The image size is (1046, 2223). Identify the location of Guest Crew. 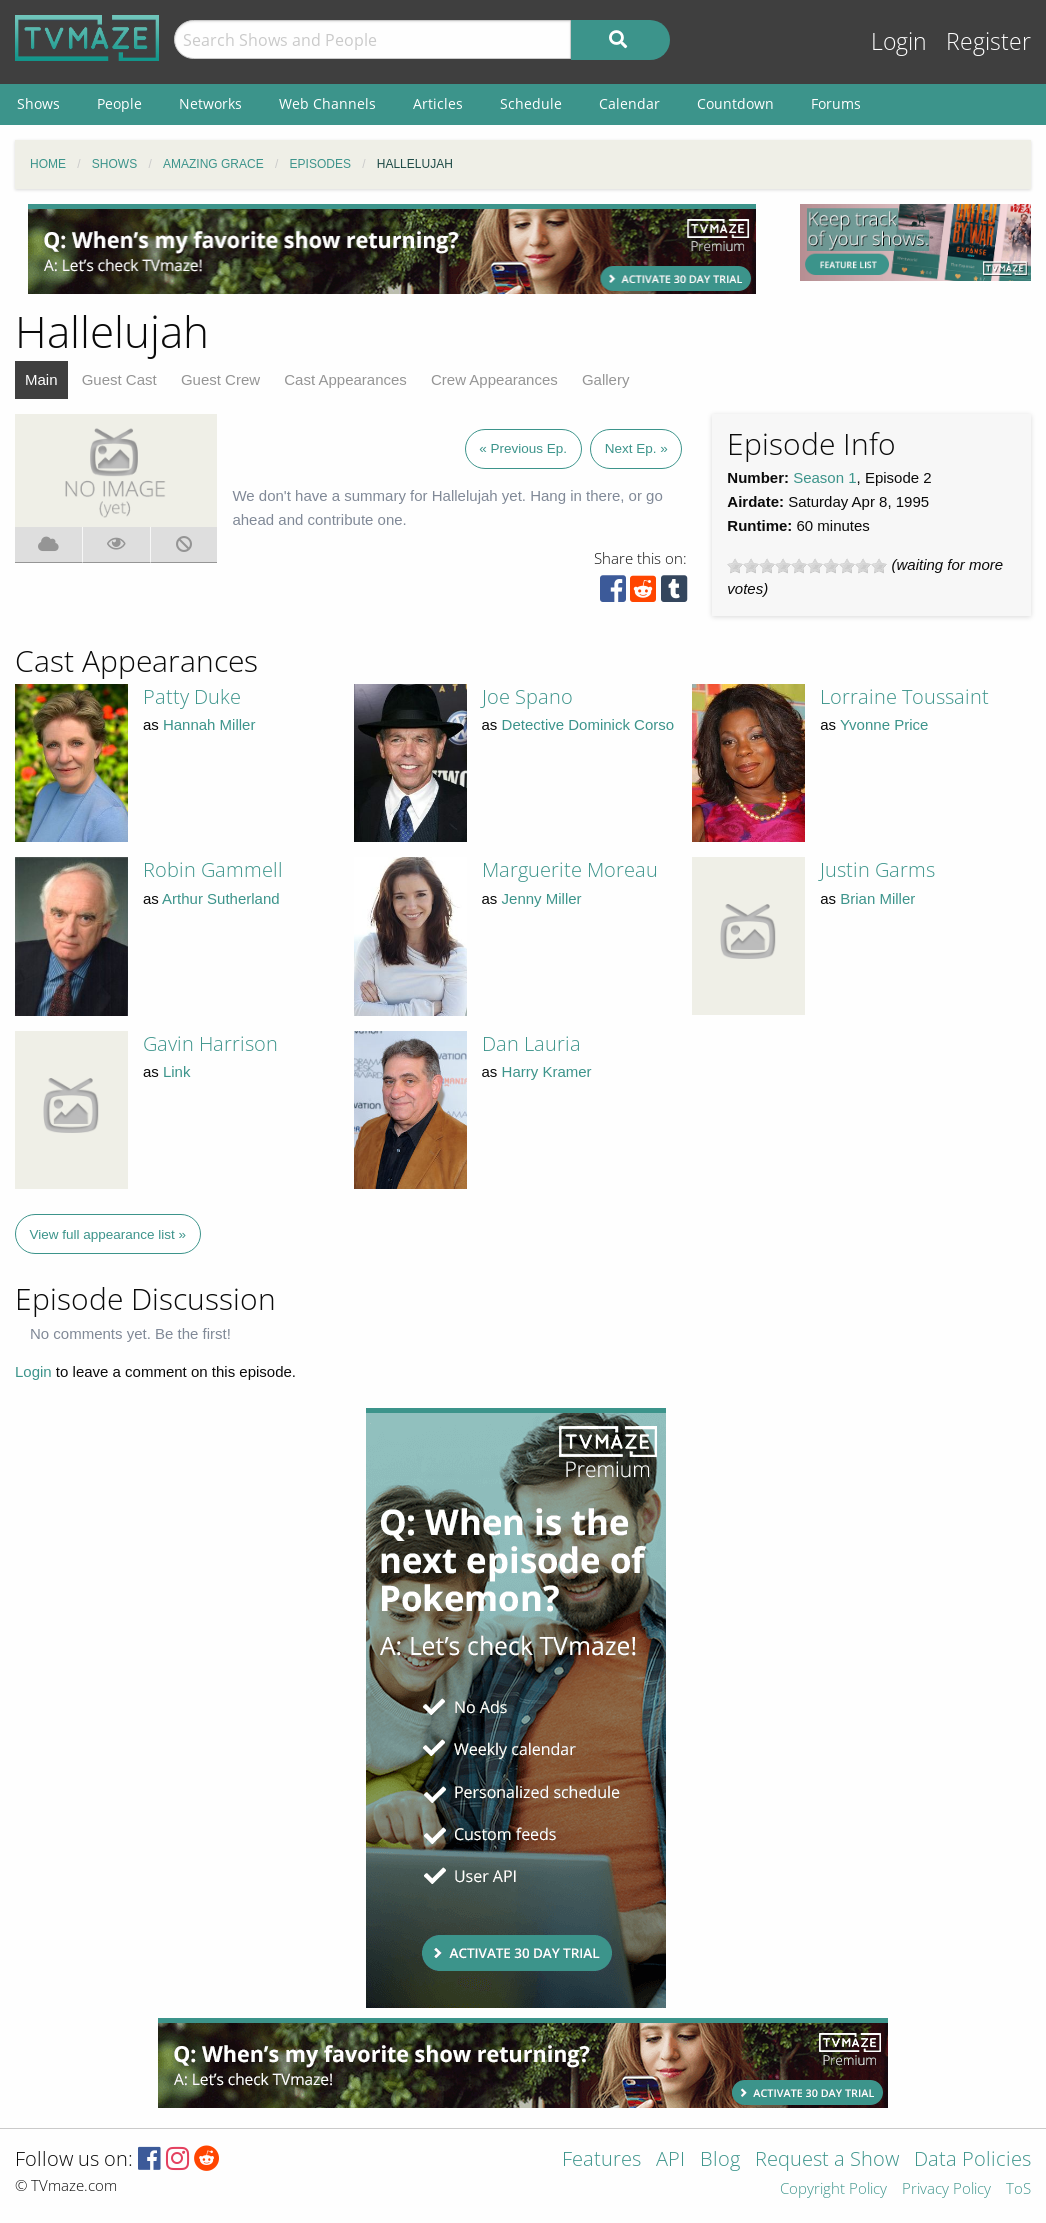
(220, 379).